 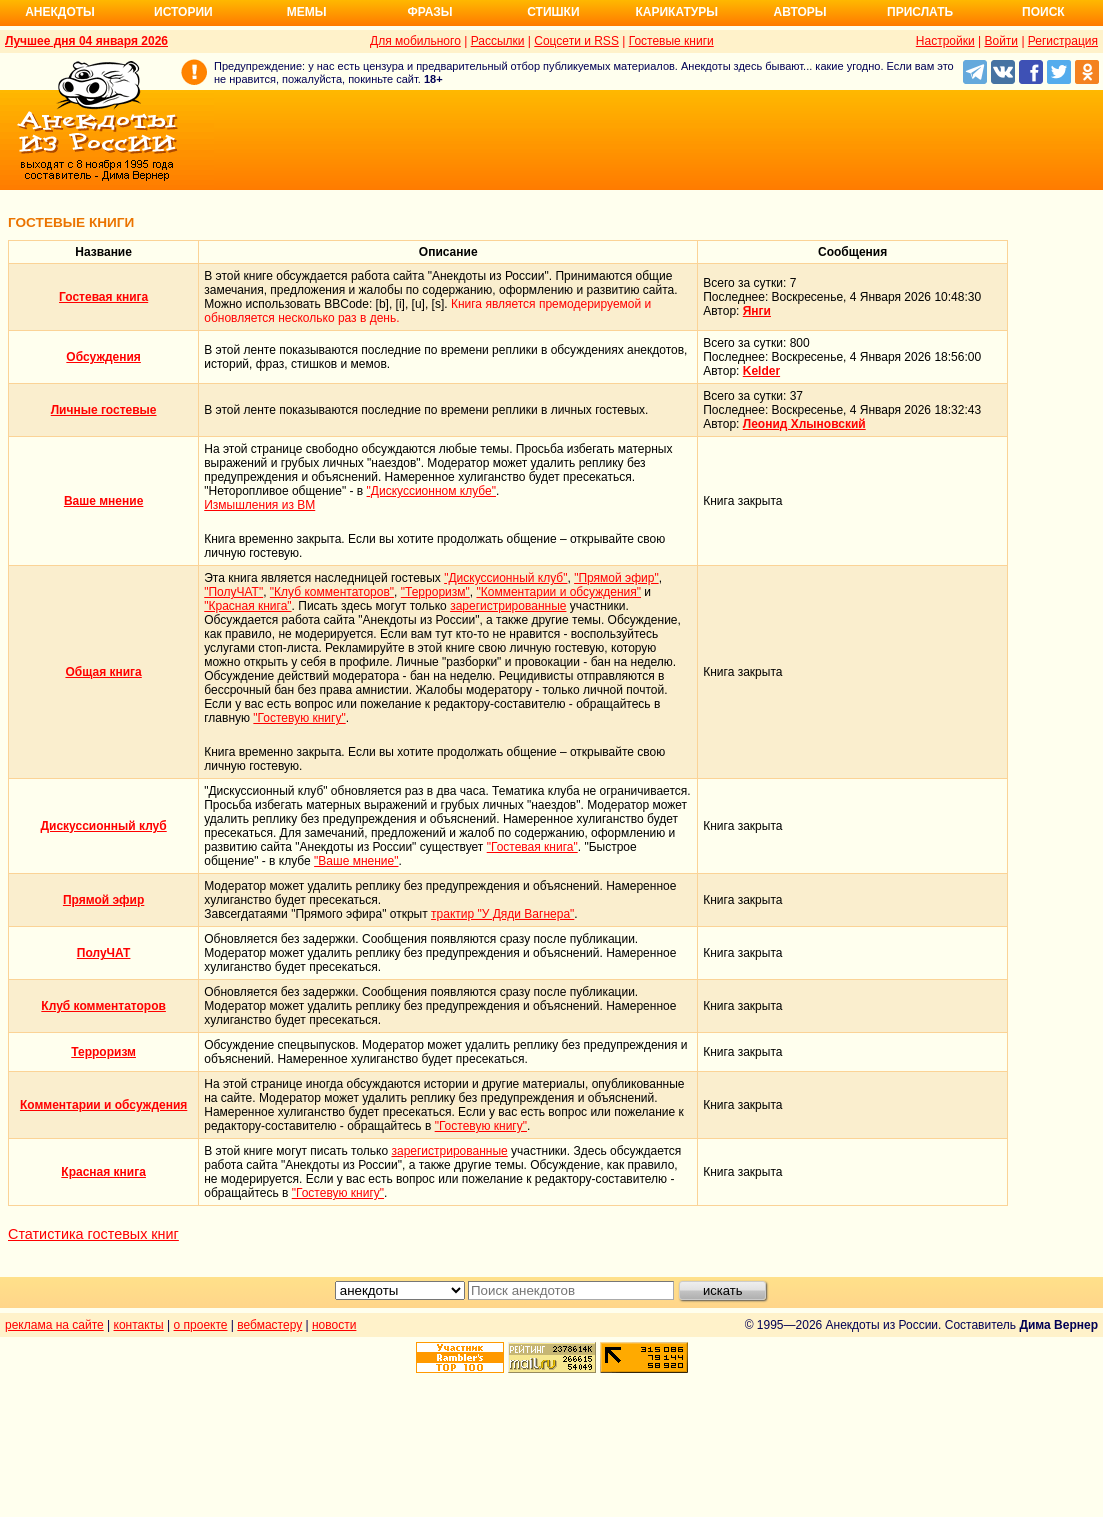 What do you see at coordinates (259, 505) in the screenshot?
I see `Измышления из ВМ` at bounding box center [259, 505].